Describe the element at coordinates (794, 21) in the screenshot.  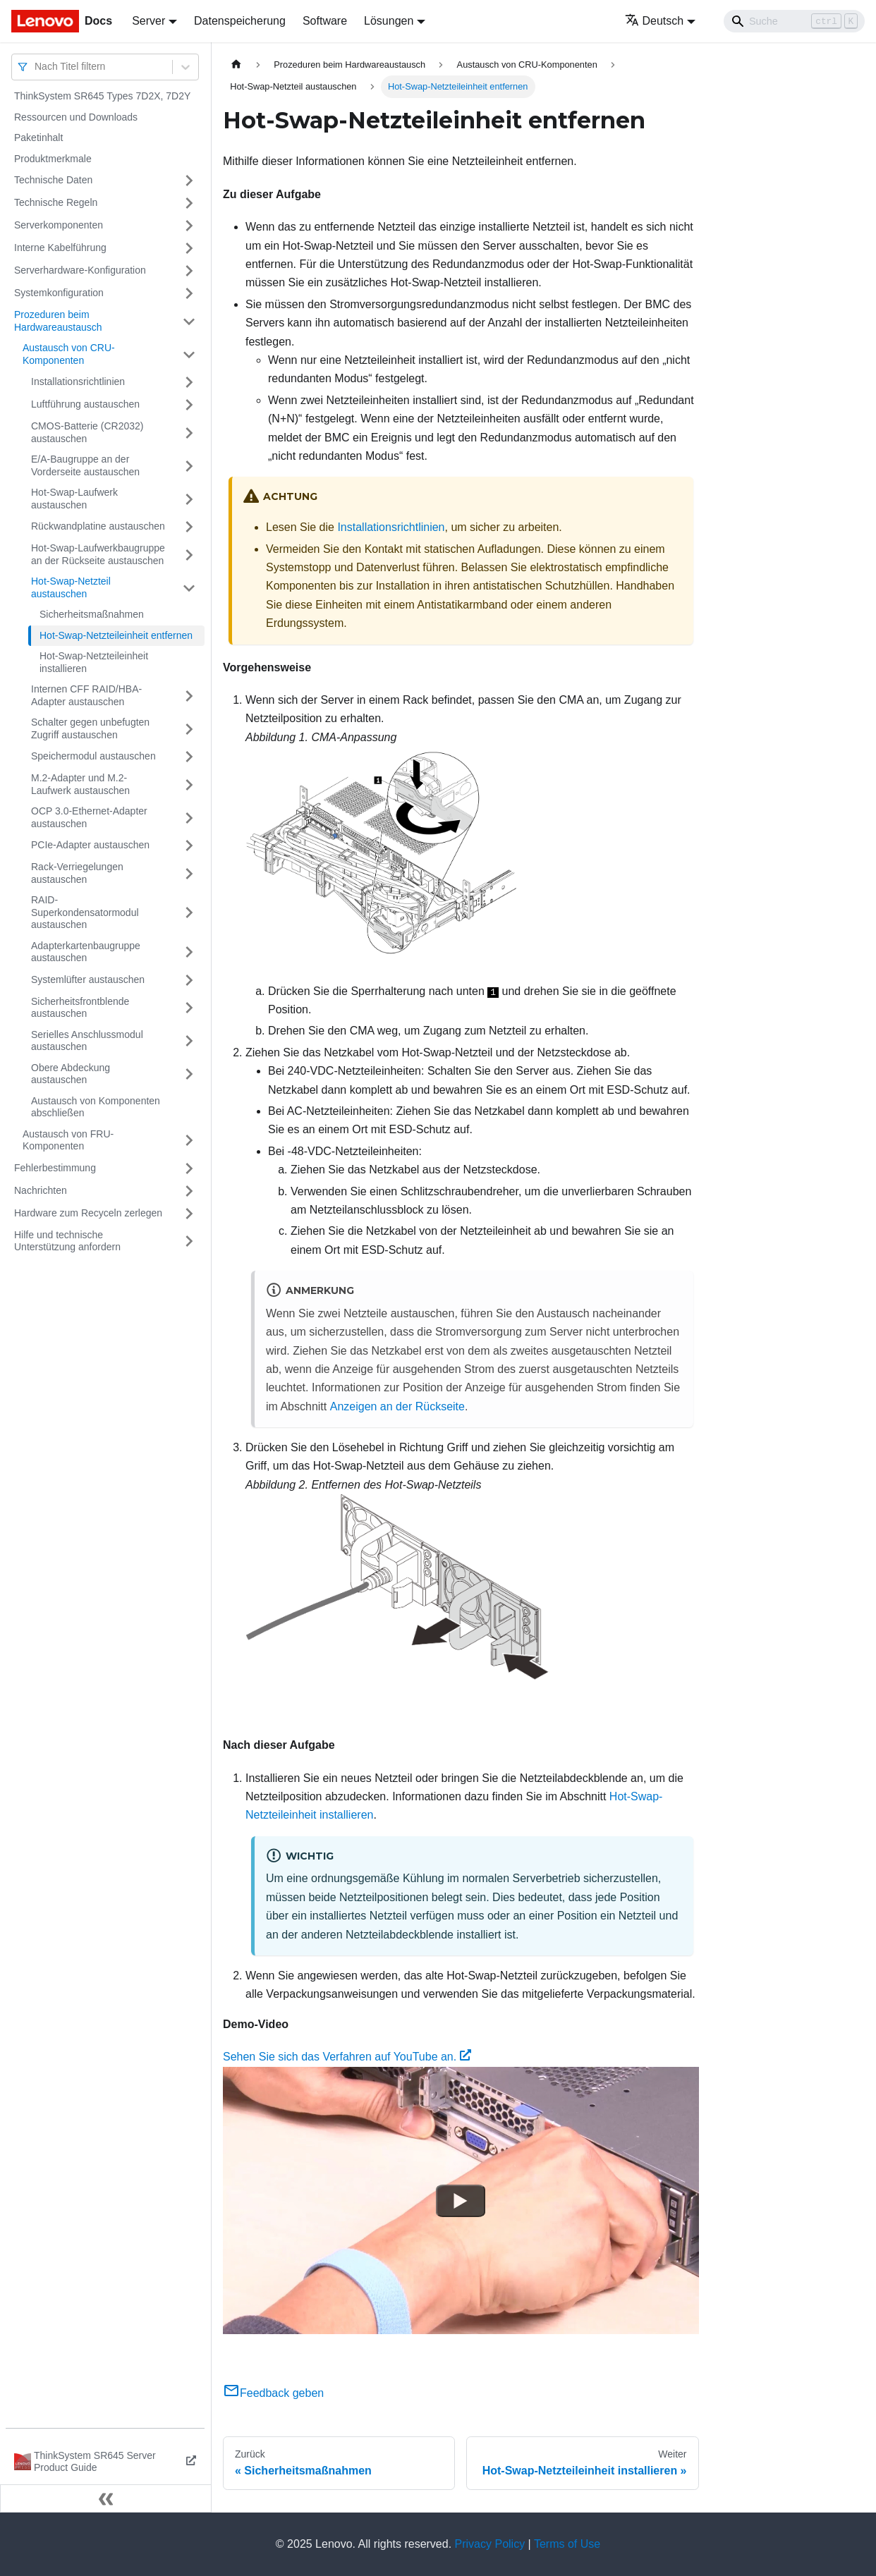
I see `[Search]` at that location.